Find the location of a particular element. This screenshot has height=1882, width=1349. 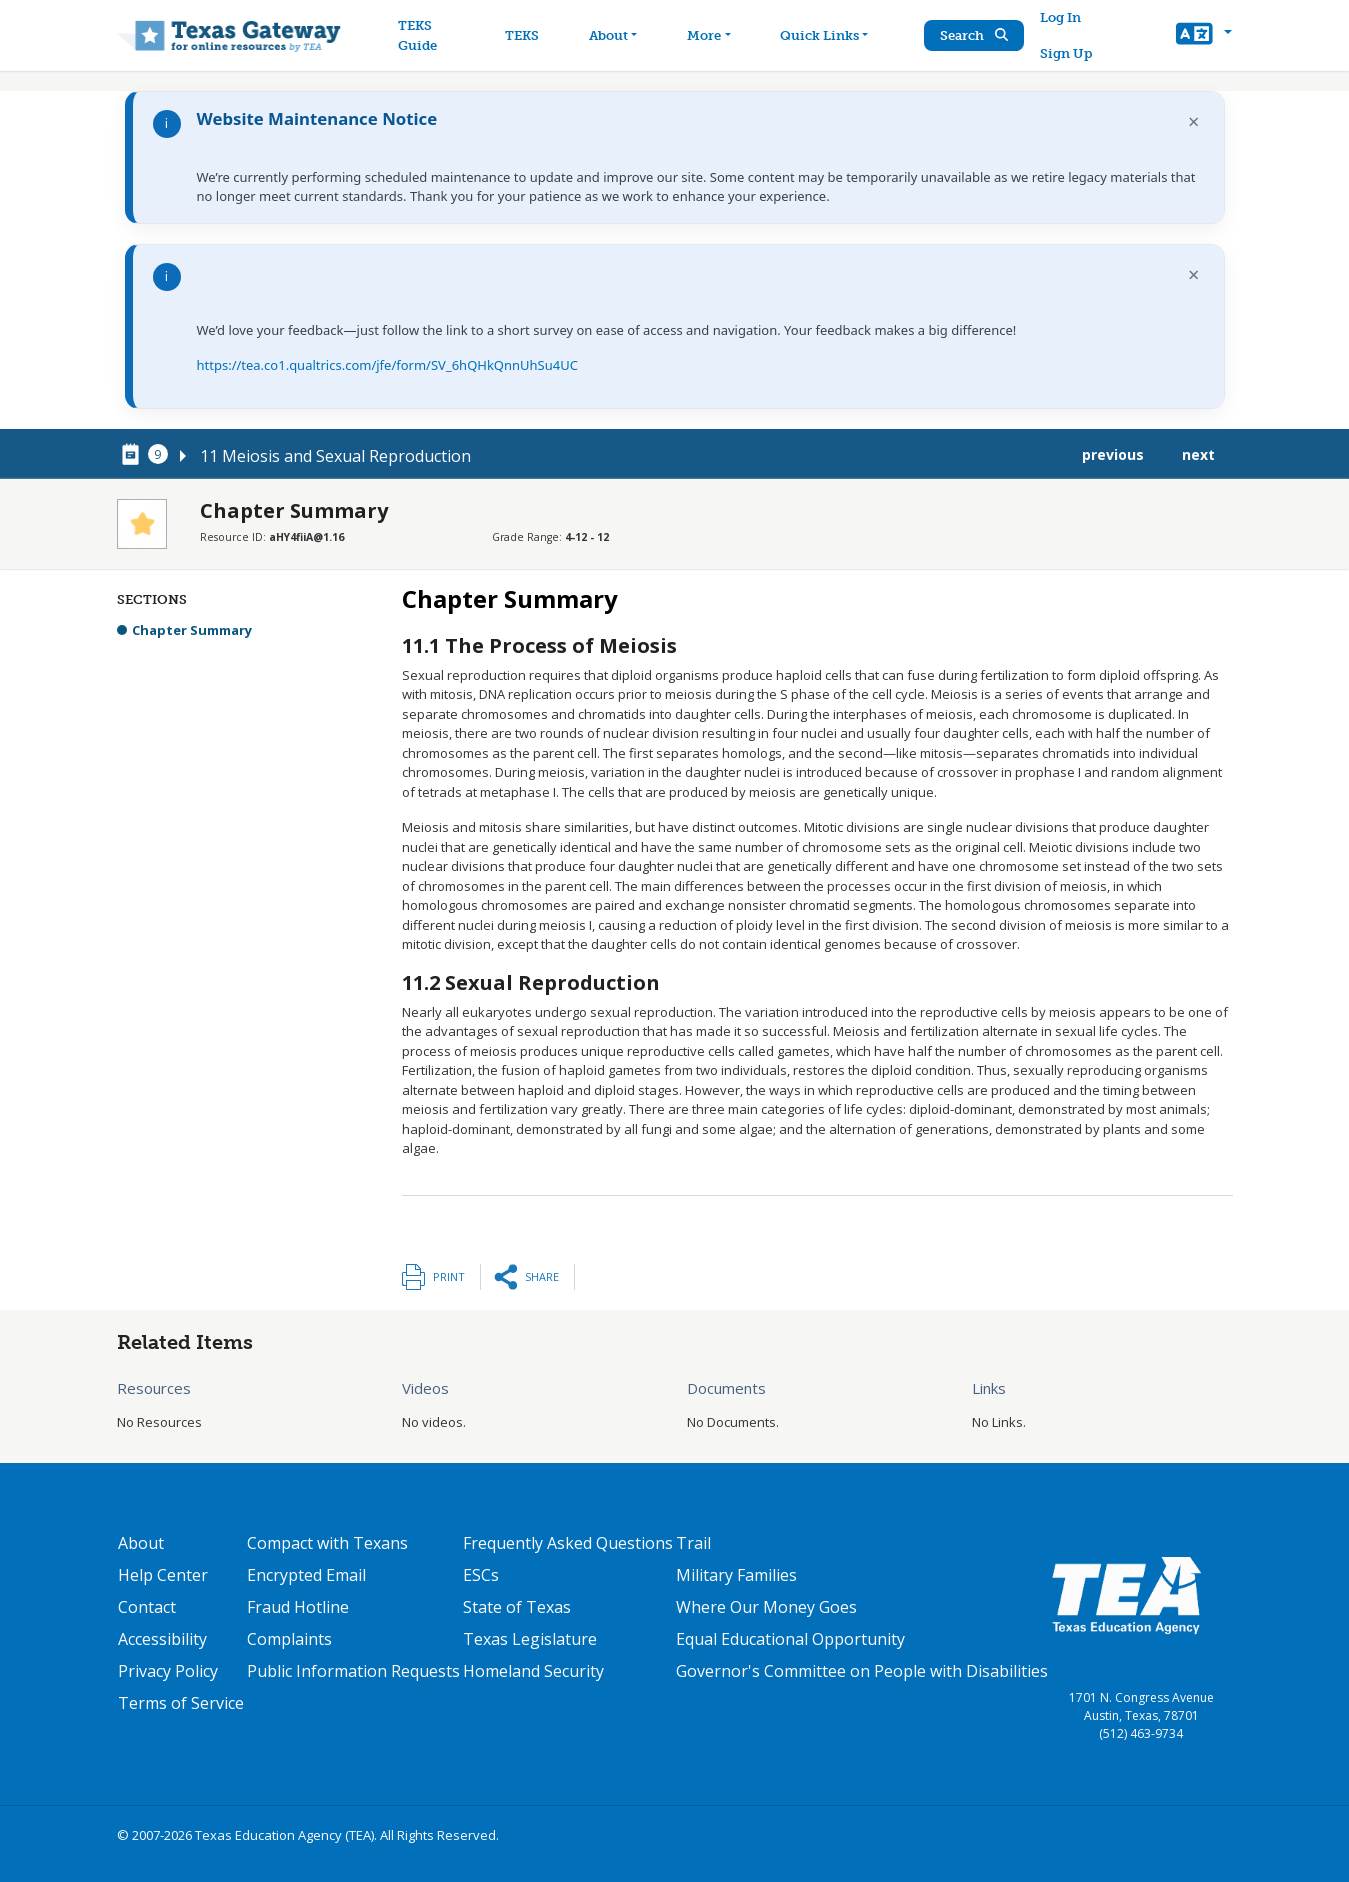

Complaints is located at coordinates (289, 1639).